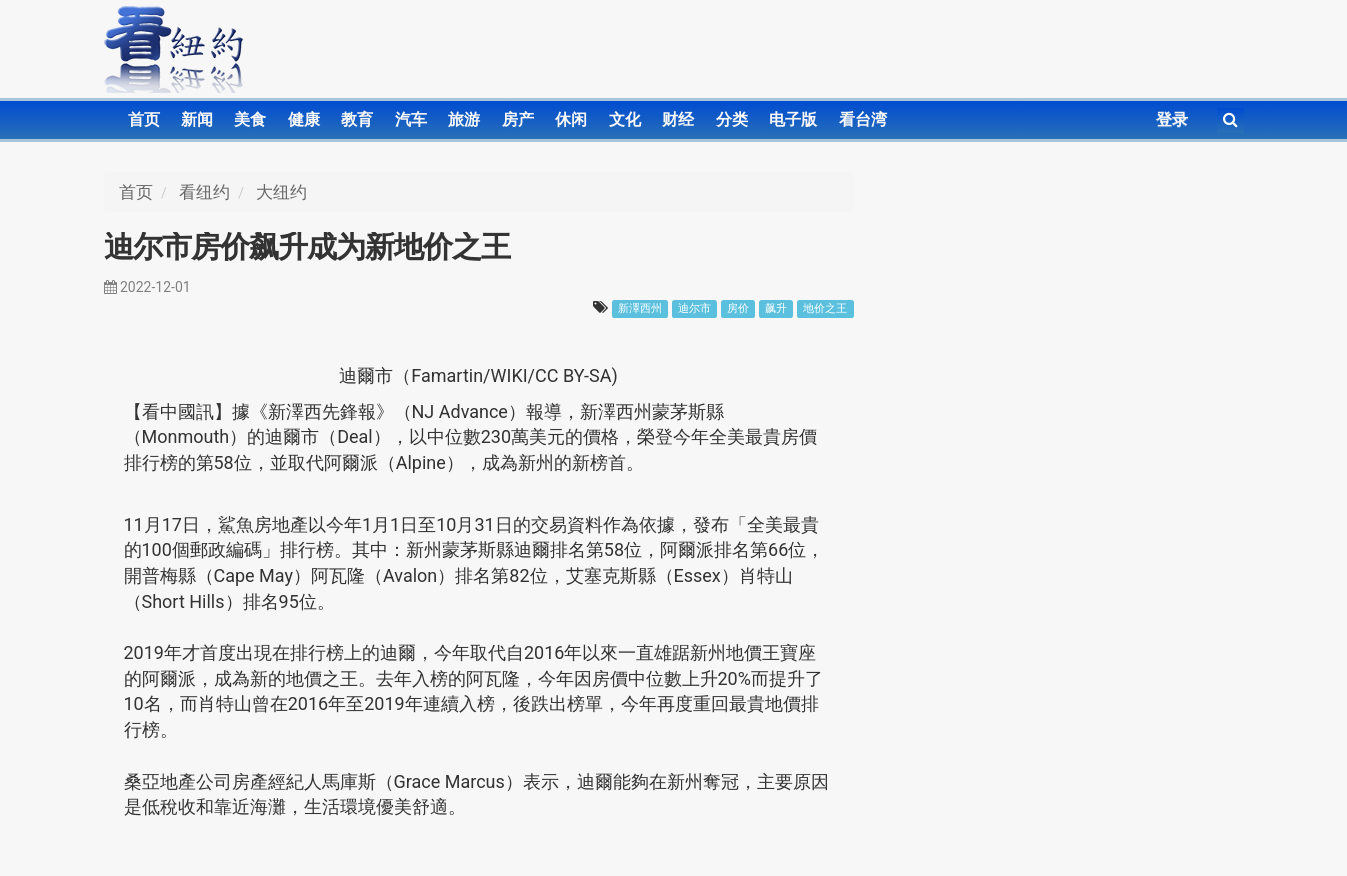 Image resolution: width=1347 pixels, height=876 pixels. What do you see at coordinates (571, 119) in the screenshot?
I see `休闲` at bounding box center [571, 119].